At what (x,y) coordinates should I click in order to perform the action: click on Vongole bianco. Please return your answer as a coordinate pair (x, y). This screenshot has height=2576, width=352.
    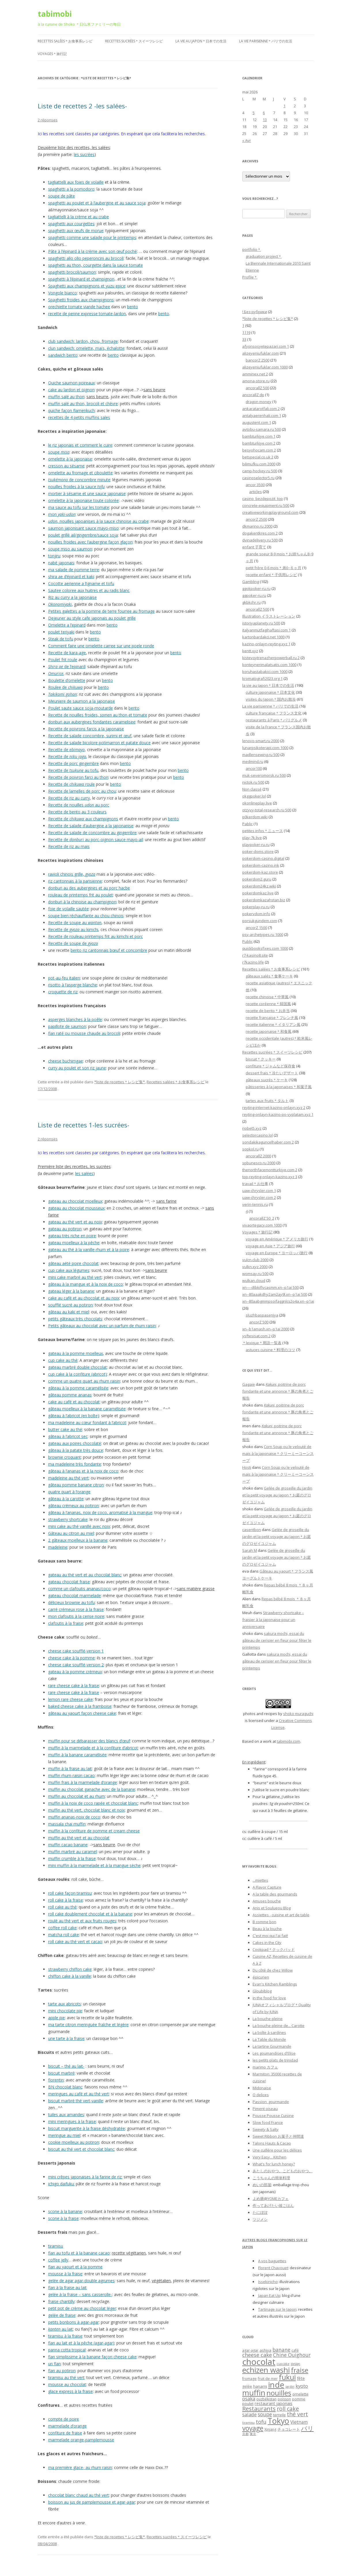
    Looking at the image, I should click on (62, 293).